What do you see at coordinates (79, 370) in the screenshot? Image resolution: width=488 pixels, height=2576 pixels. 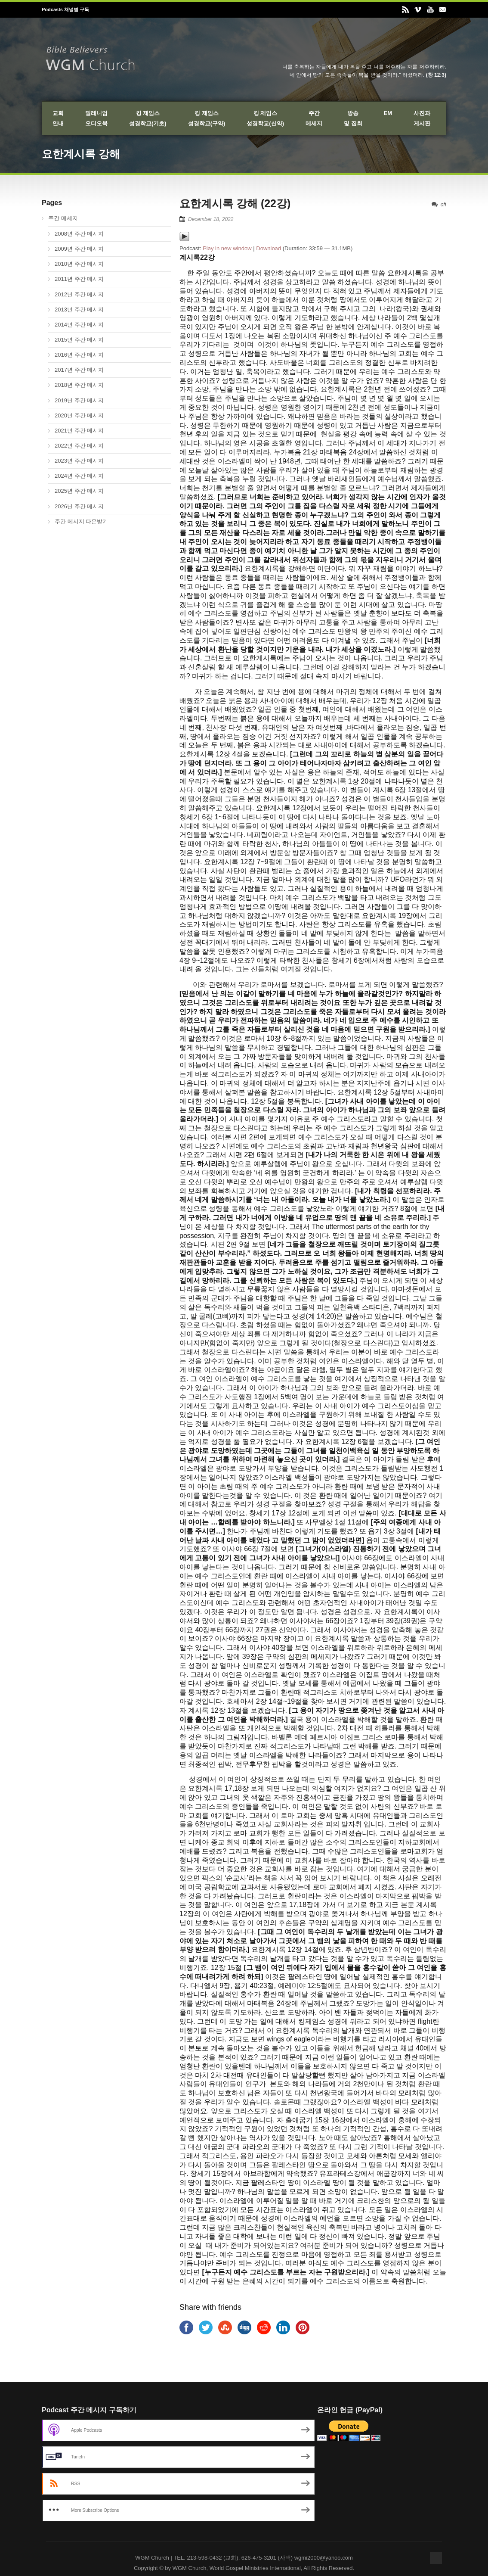 I see `2017년 주간 메시지` at bounding box center [79, 370].